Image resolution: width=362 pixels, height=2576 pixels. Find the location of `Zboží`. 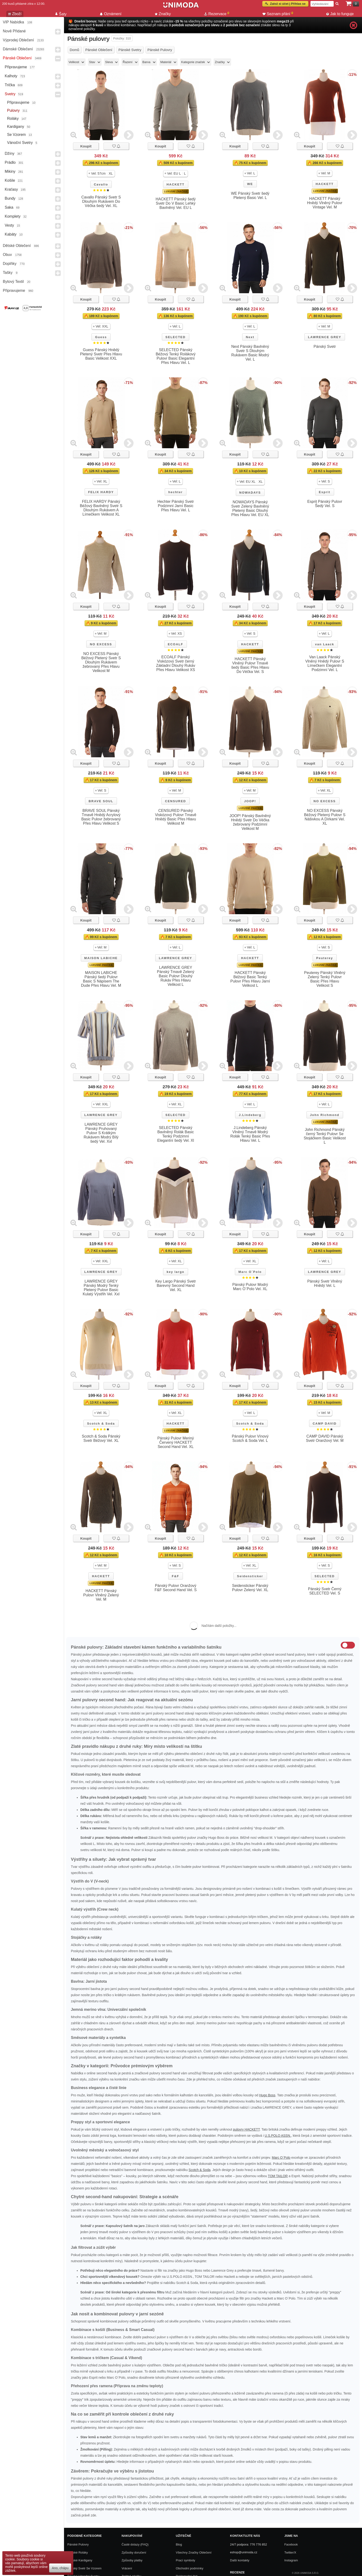

Zboží is located at coordinates (15, 14).